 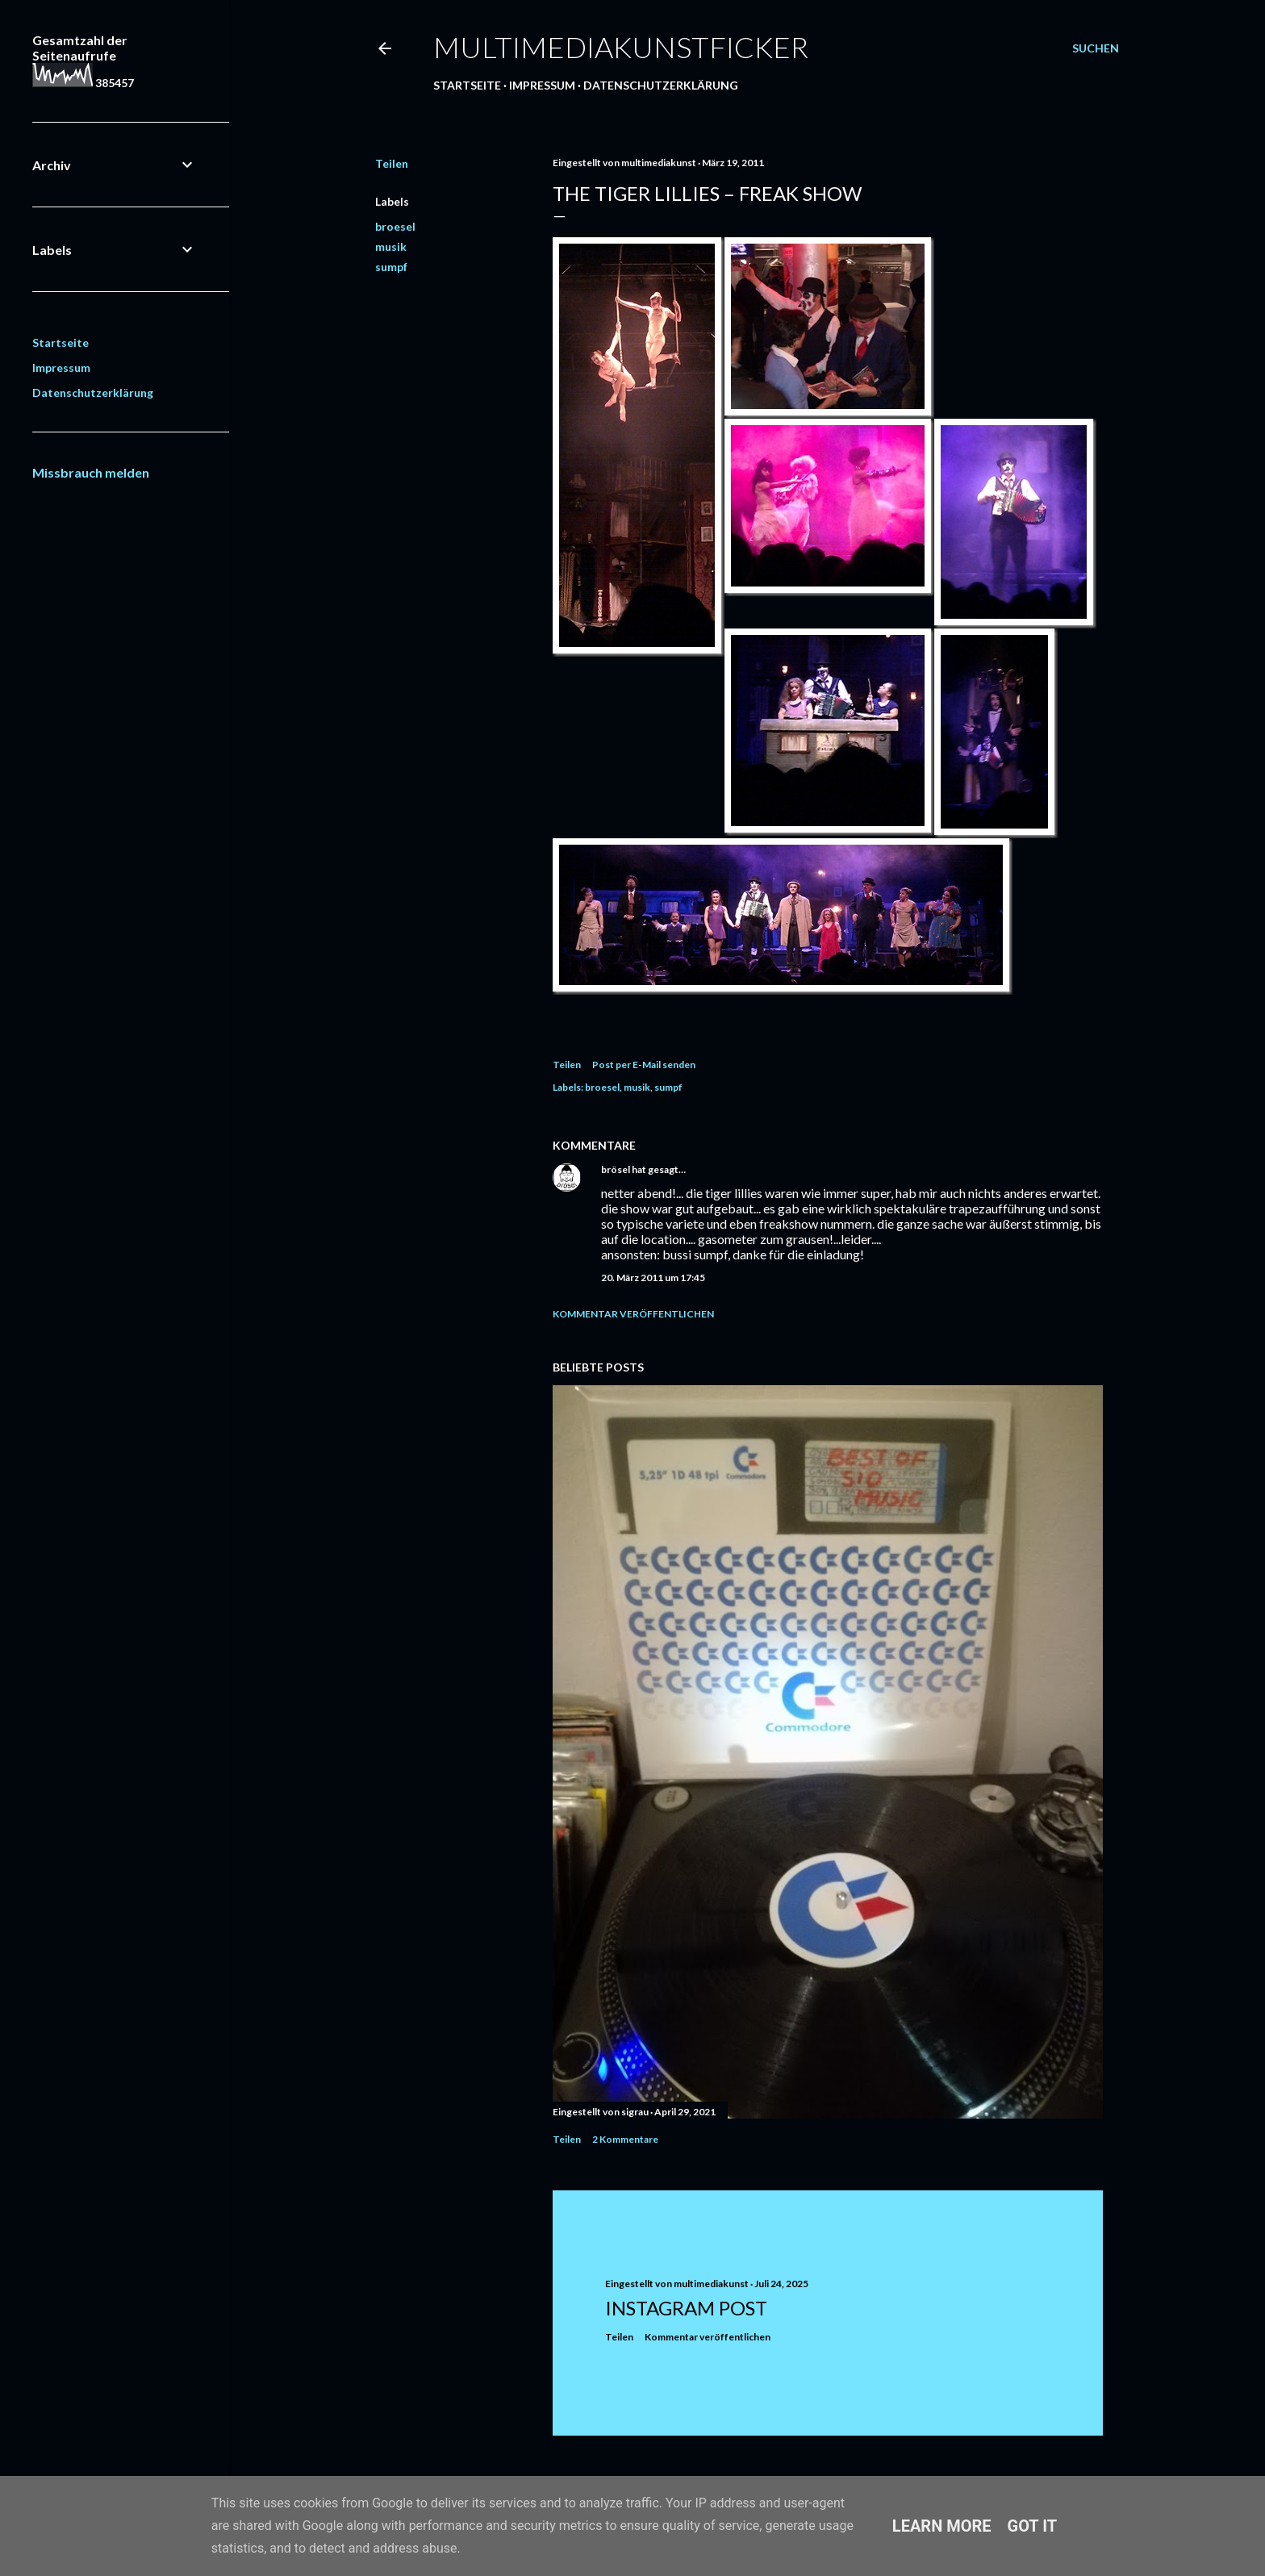 What do you see at coordinates (942, 2526) in the screenshot?
I see `Learn More` at bounding box center [942, 2526].